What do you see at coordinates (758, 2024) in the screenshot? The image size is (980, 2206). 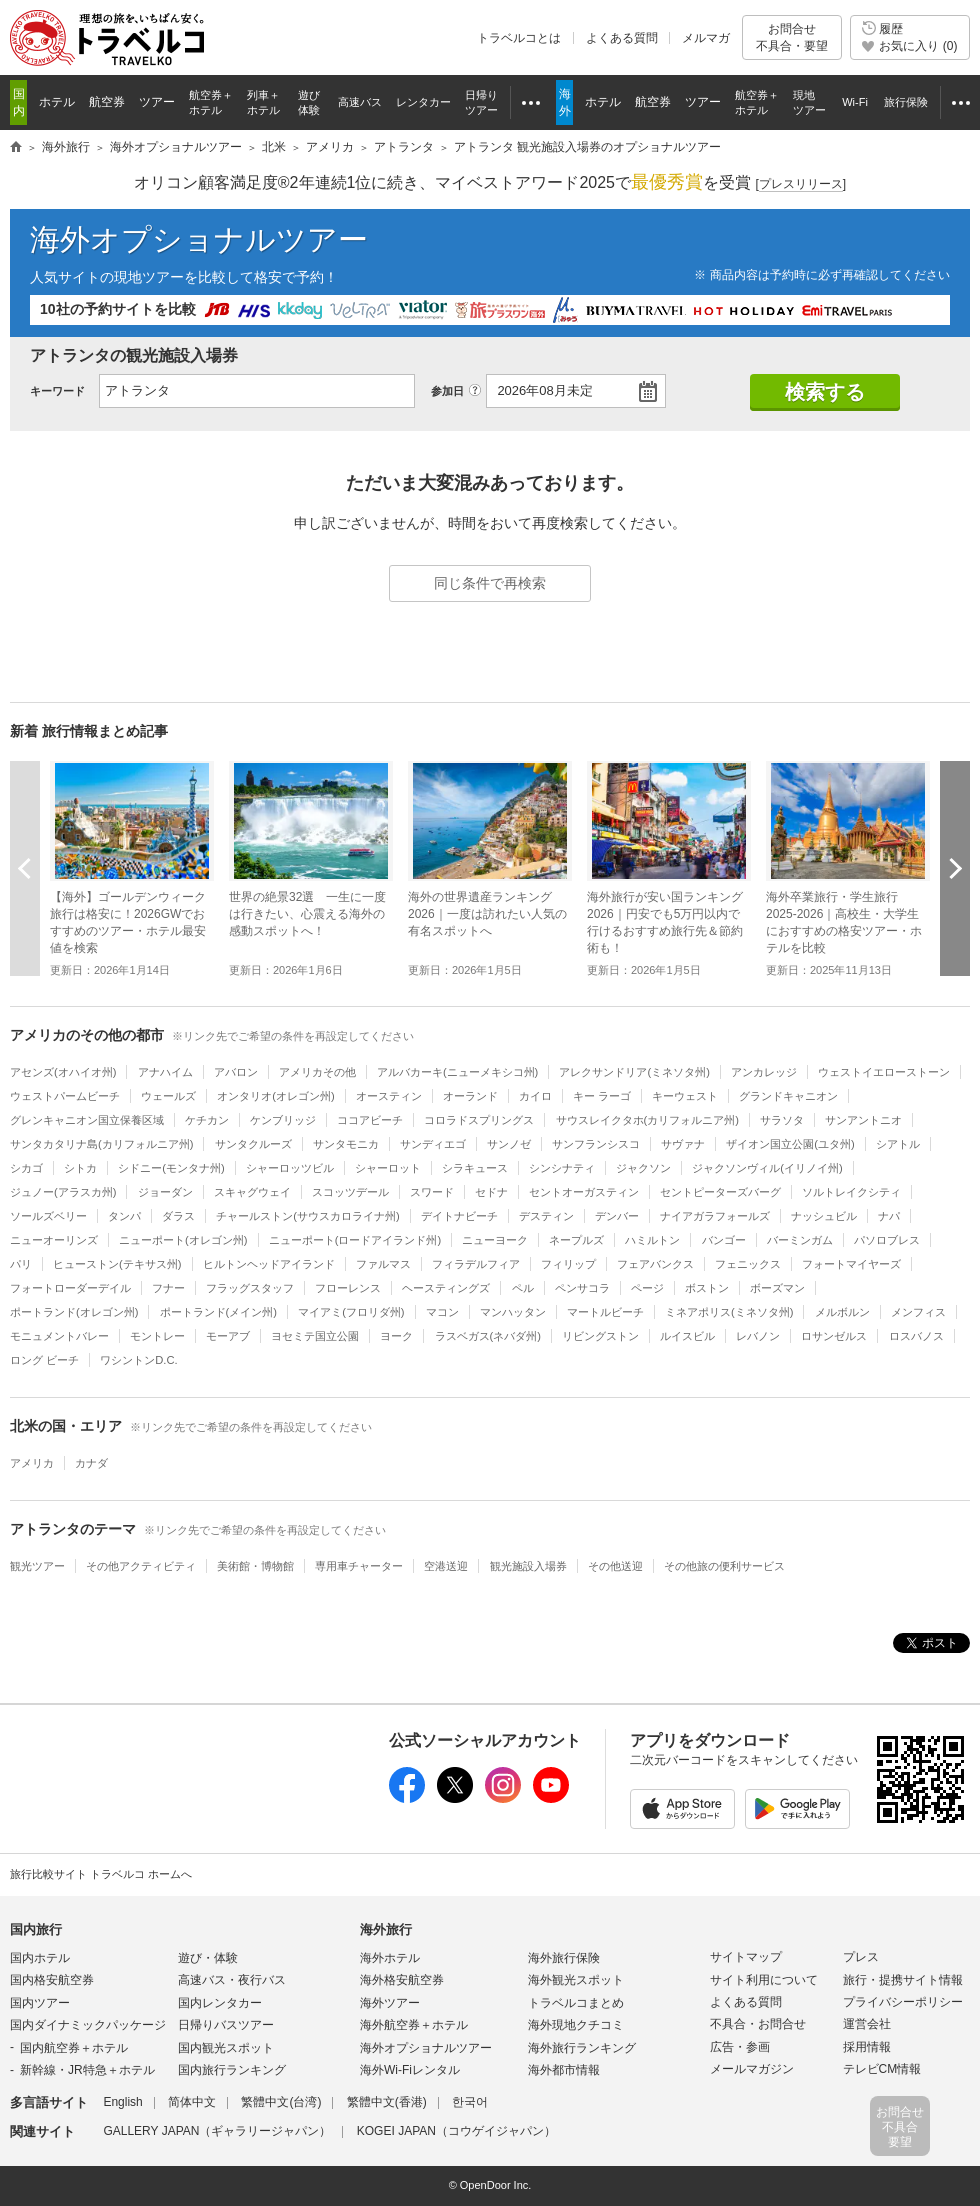 I see `不具合・お問合せ` at bounding box center [758, 2024].